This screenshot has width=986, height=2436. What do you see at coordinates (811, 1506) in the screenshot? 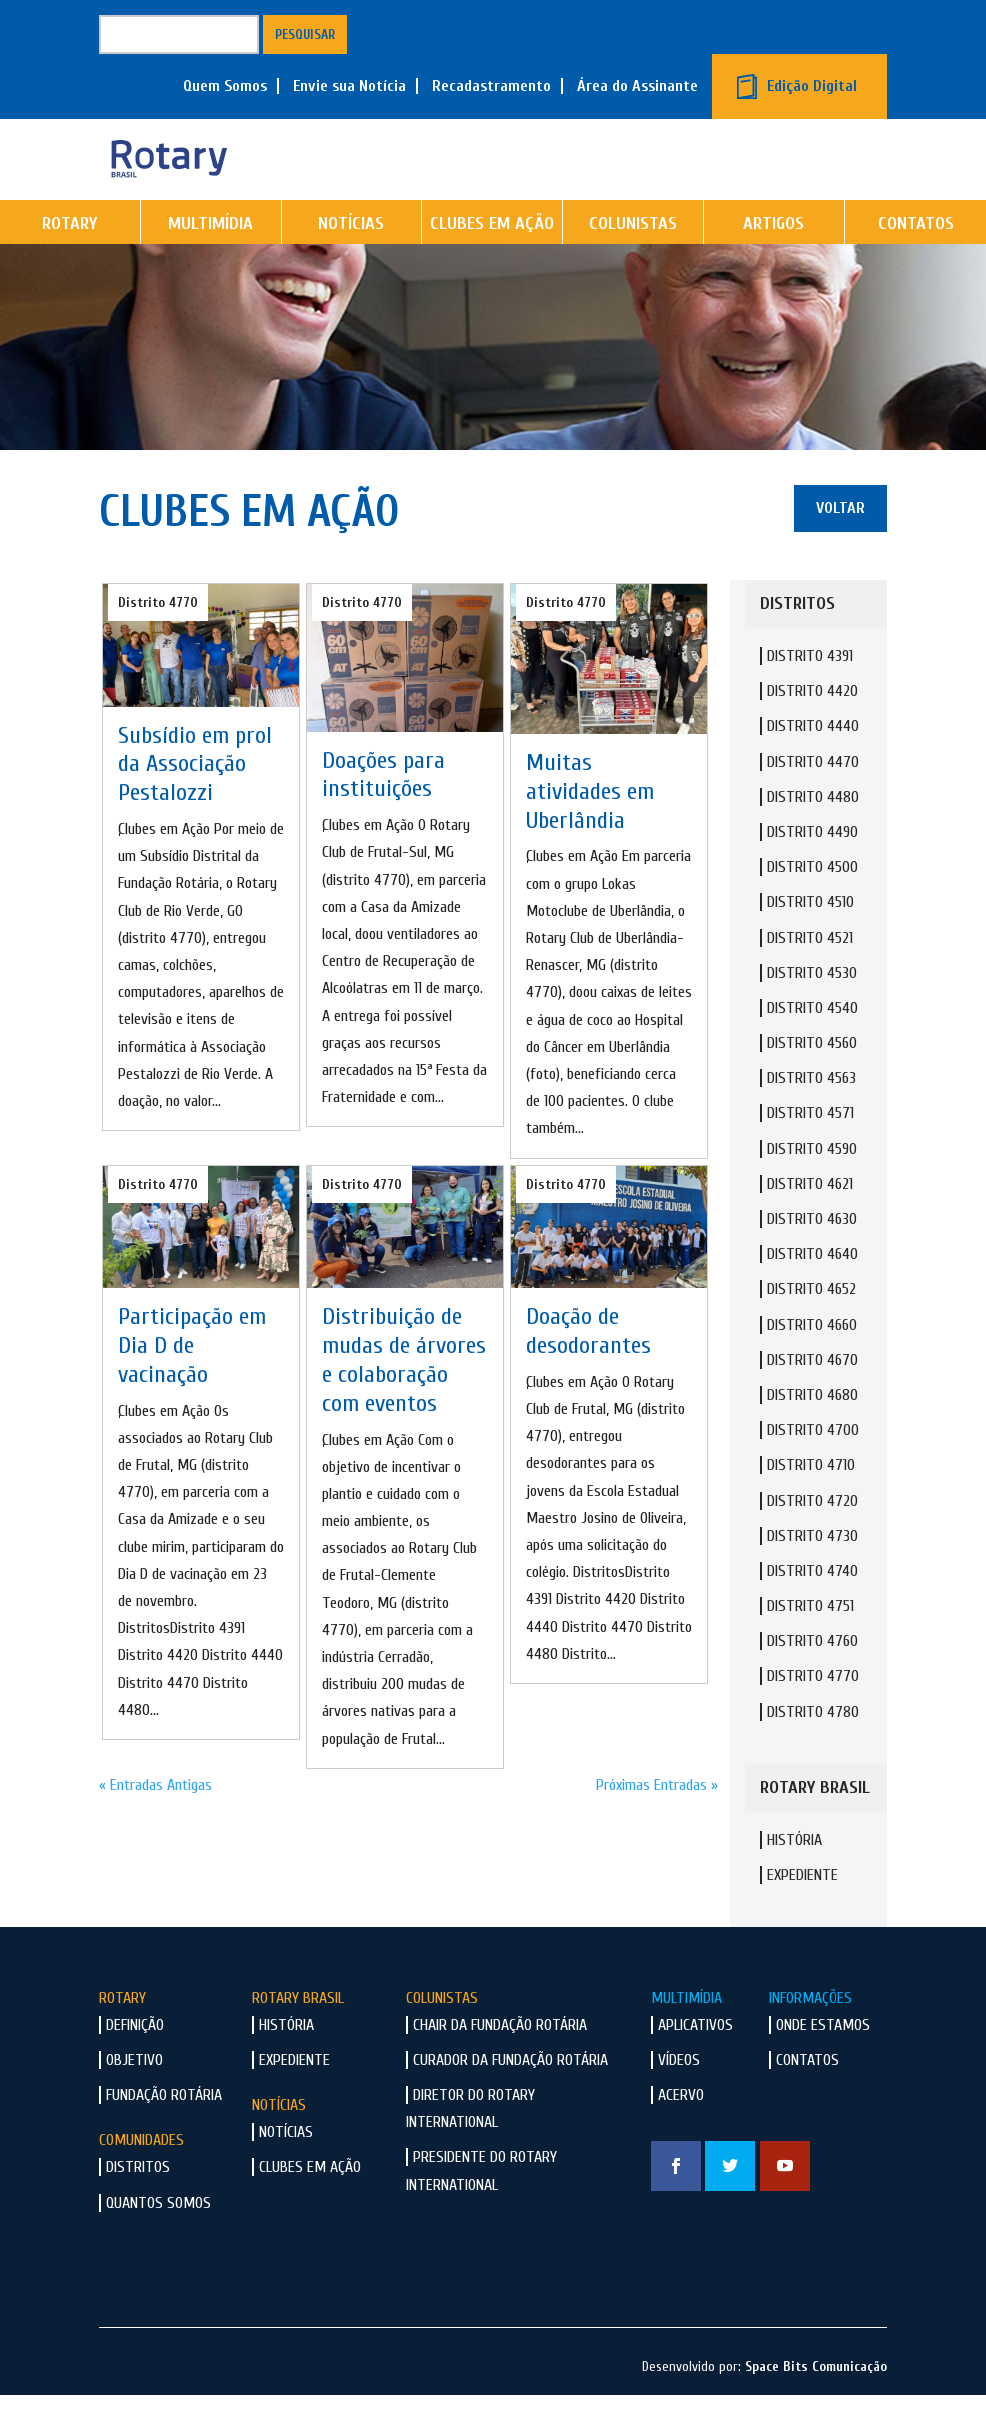
I see `Distrito 4710` at bounding box center [811, 1506].